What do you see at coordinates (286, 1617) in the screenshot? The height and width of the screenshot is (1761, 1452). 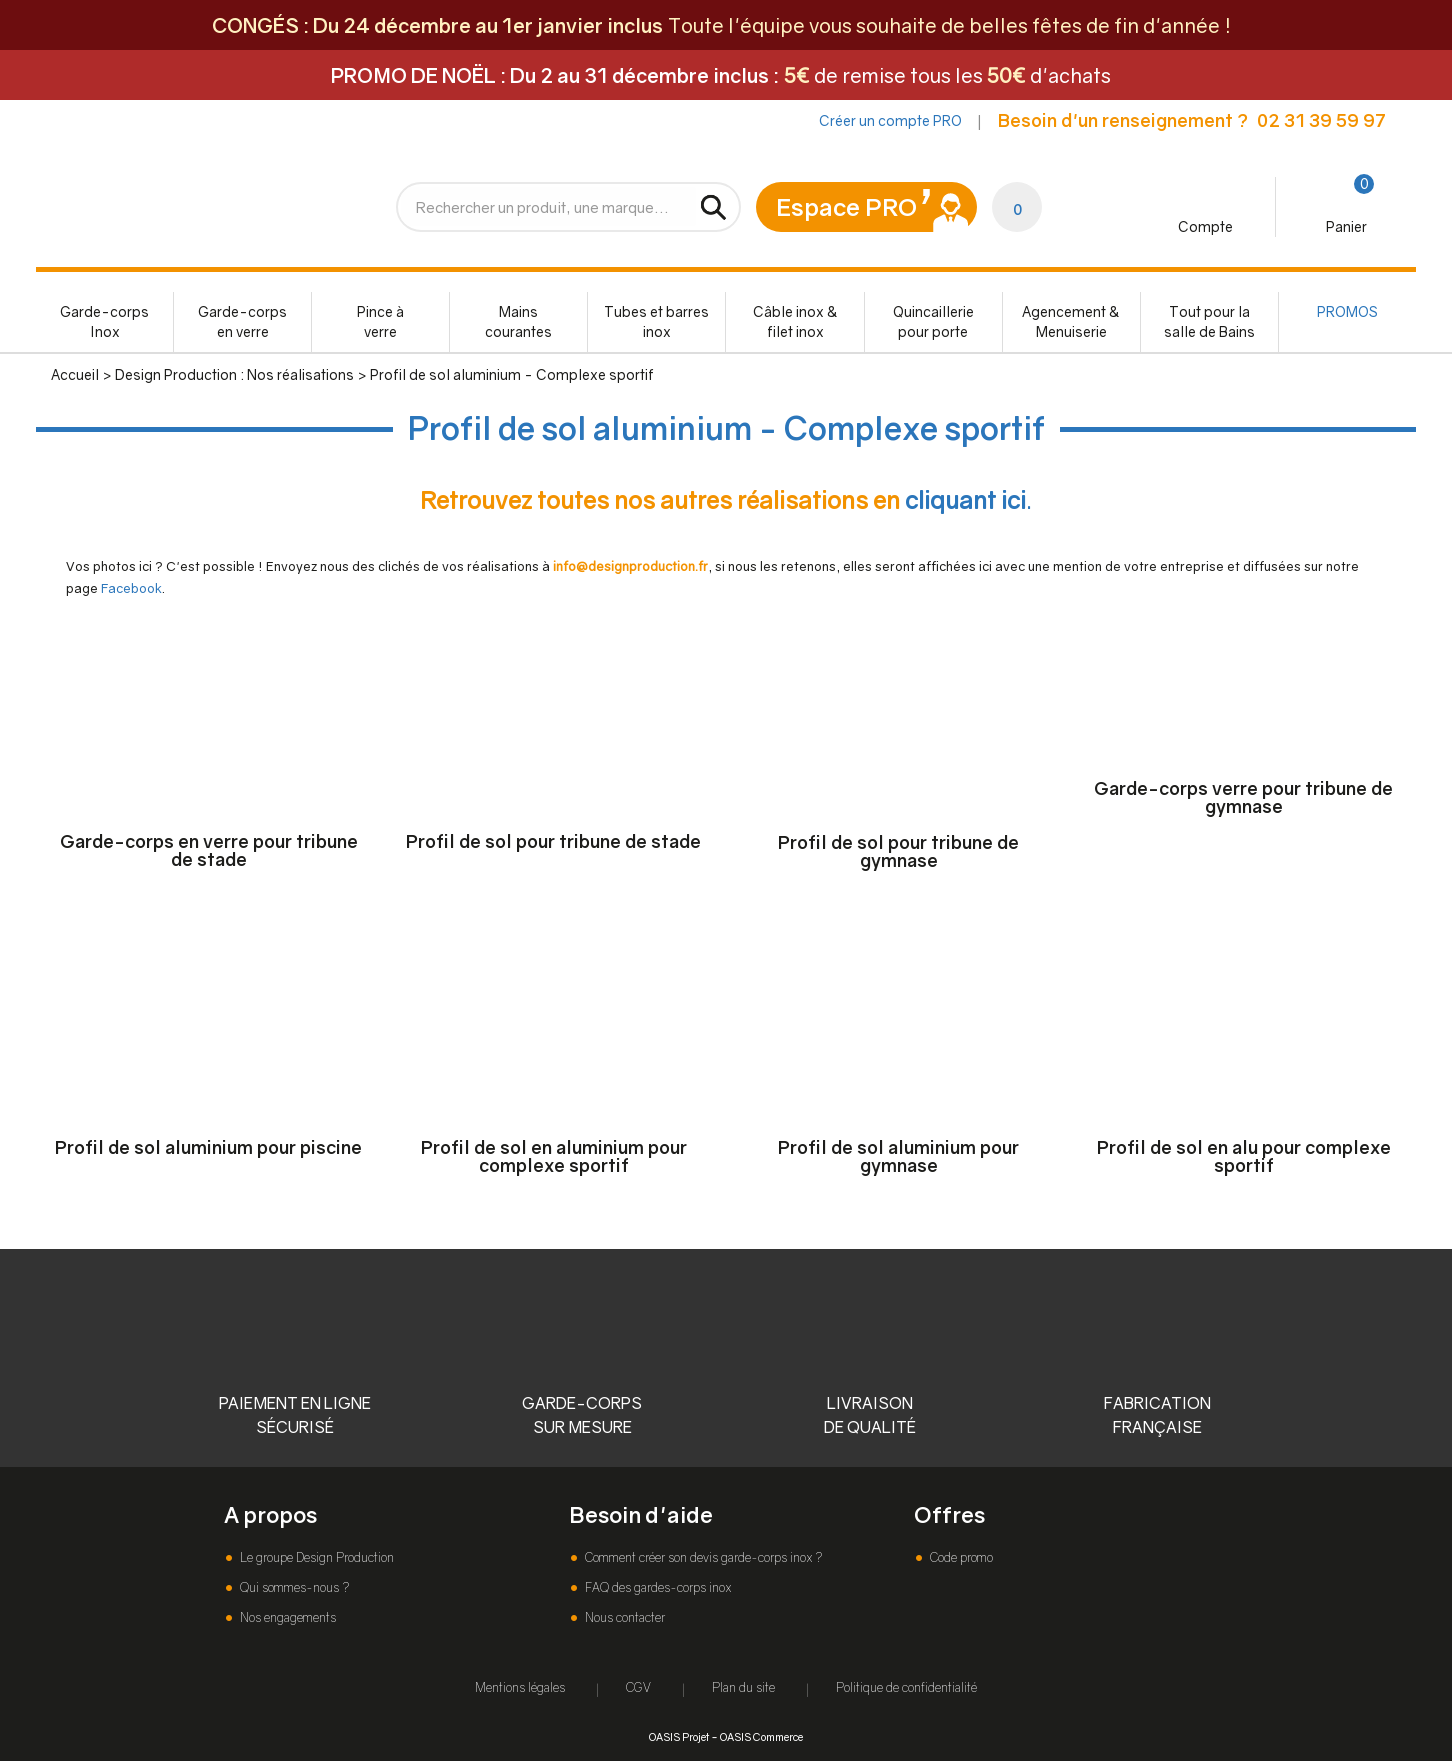 I see `Nos engagements` at bounding box center [286, 1617].